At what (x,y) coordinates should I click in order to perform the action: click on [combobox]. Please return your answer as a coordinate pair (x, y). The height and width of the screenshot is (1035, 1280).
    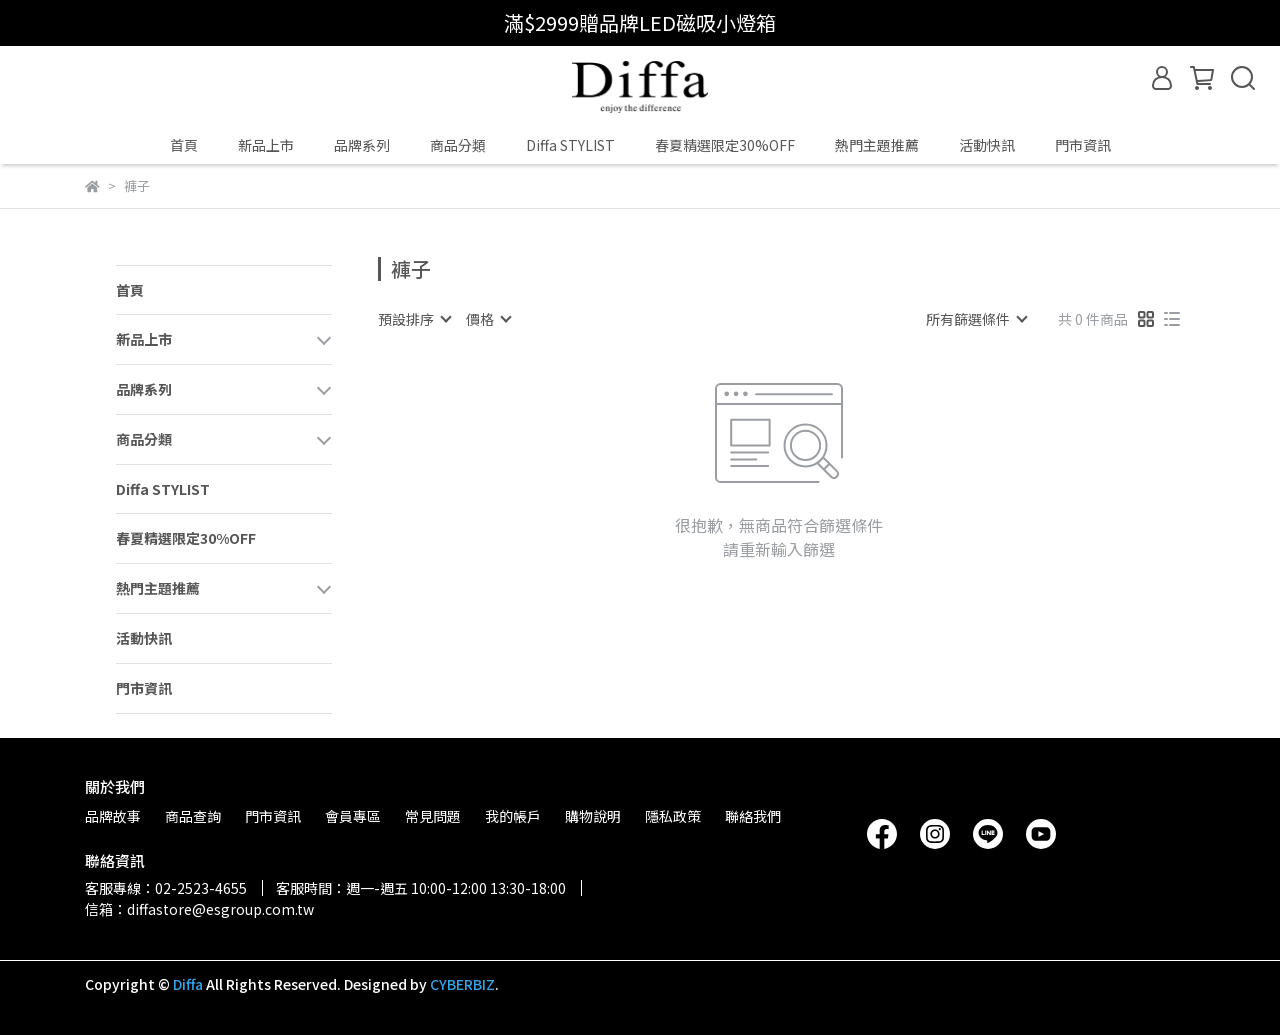
    Looking at the image, I should click on (414, 319).